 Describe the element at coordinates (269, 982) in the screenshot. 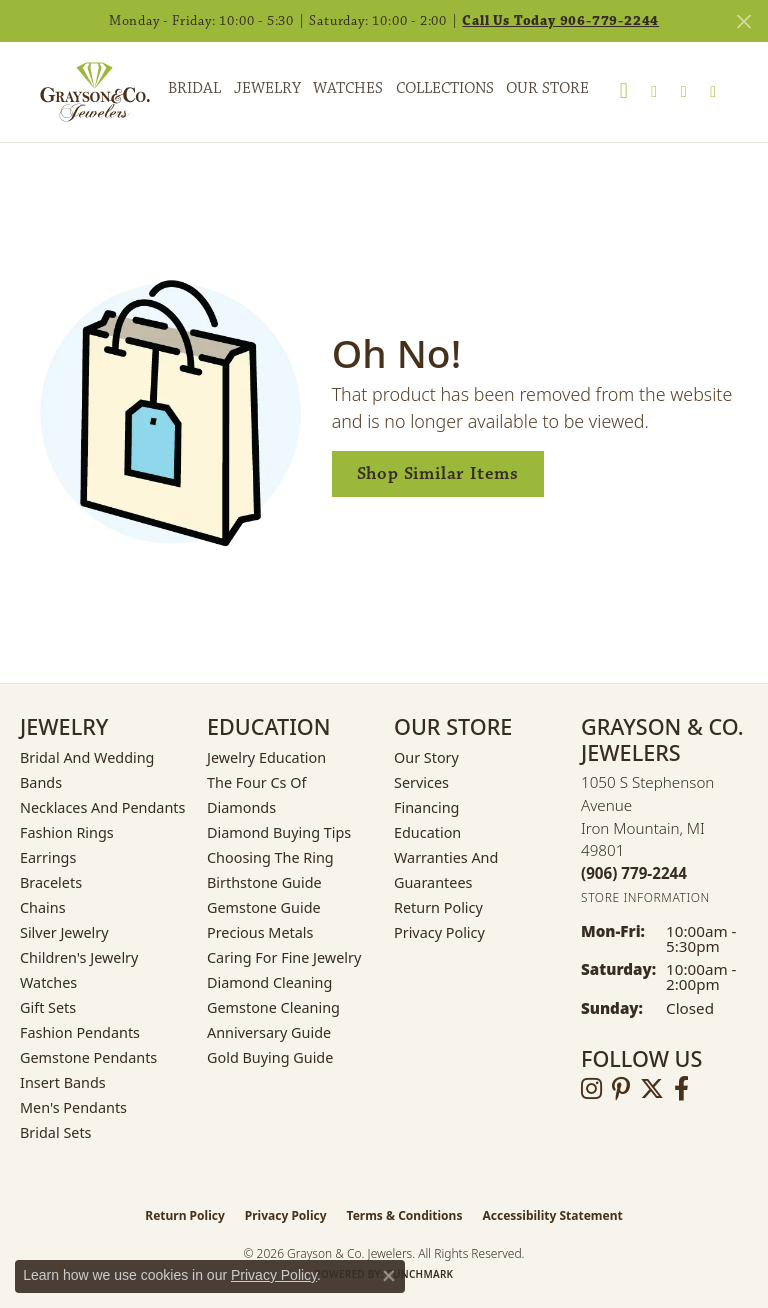

I see `Diamond Cleaning [menuitem]` at that location.